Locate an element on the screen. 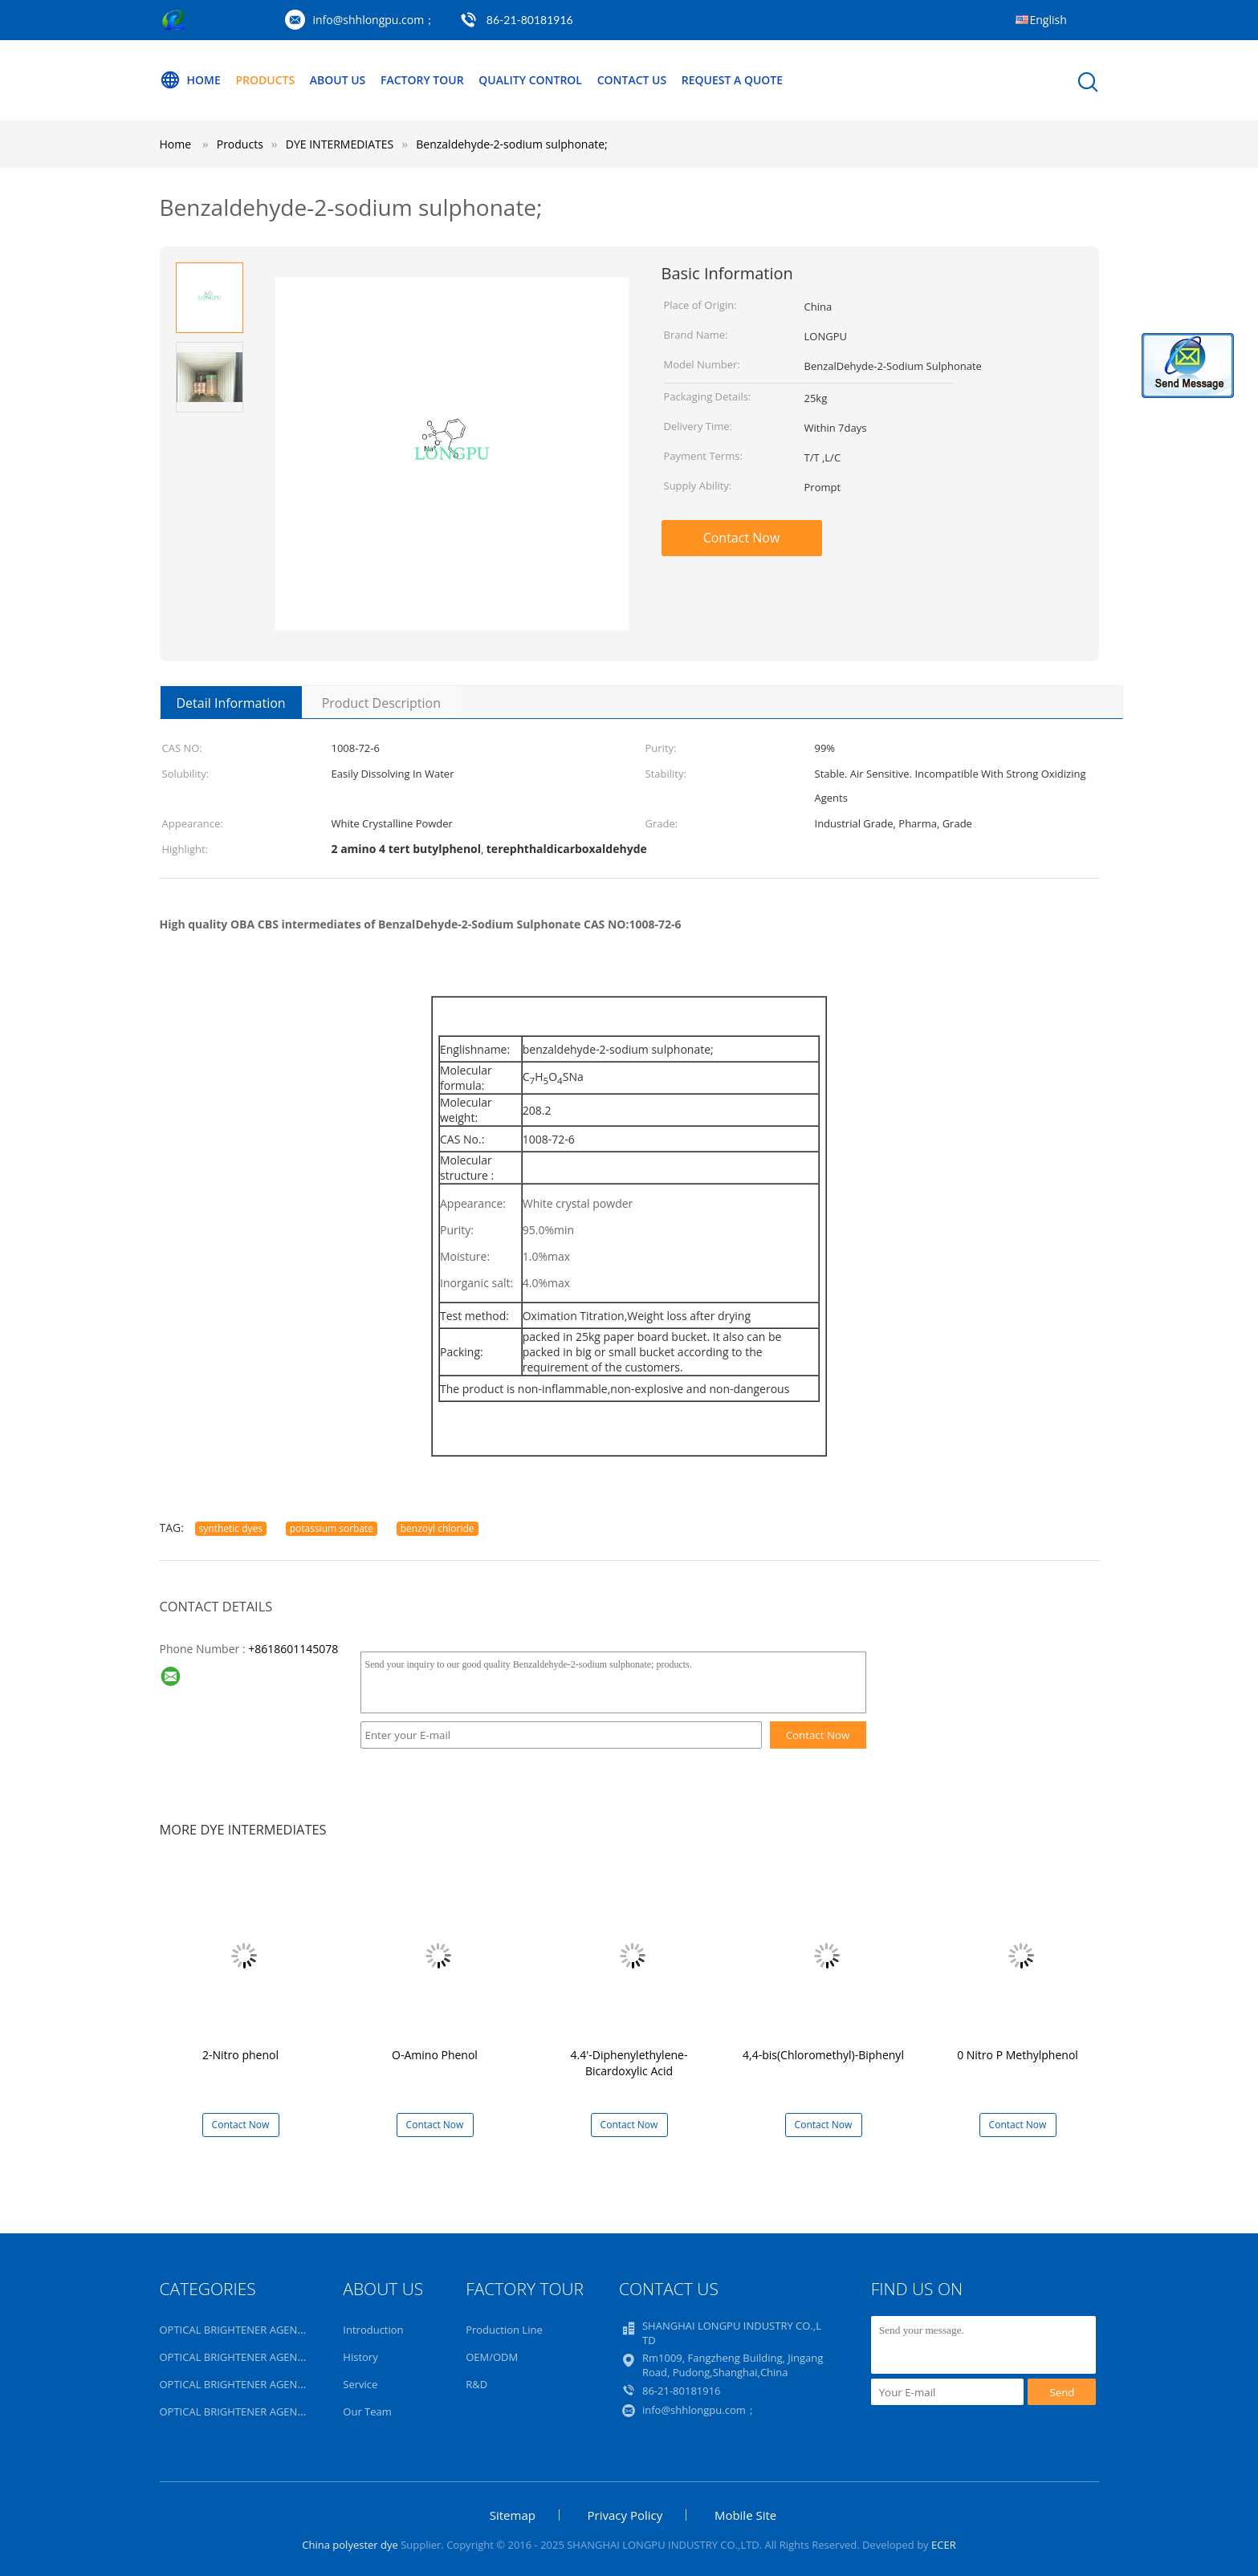 The image size is (1258, 2576). Contact Now is located at coordinates (741, 537).